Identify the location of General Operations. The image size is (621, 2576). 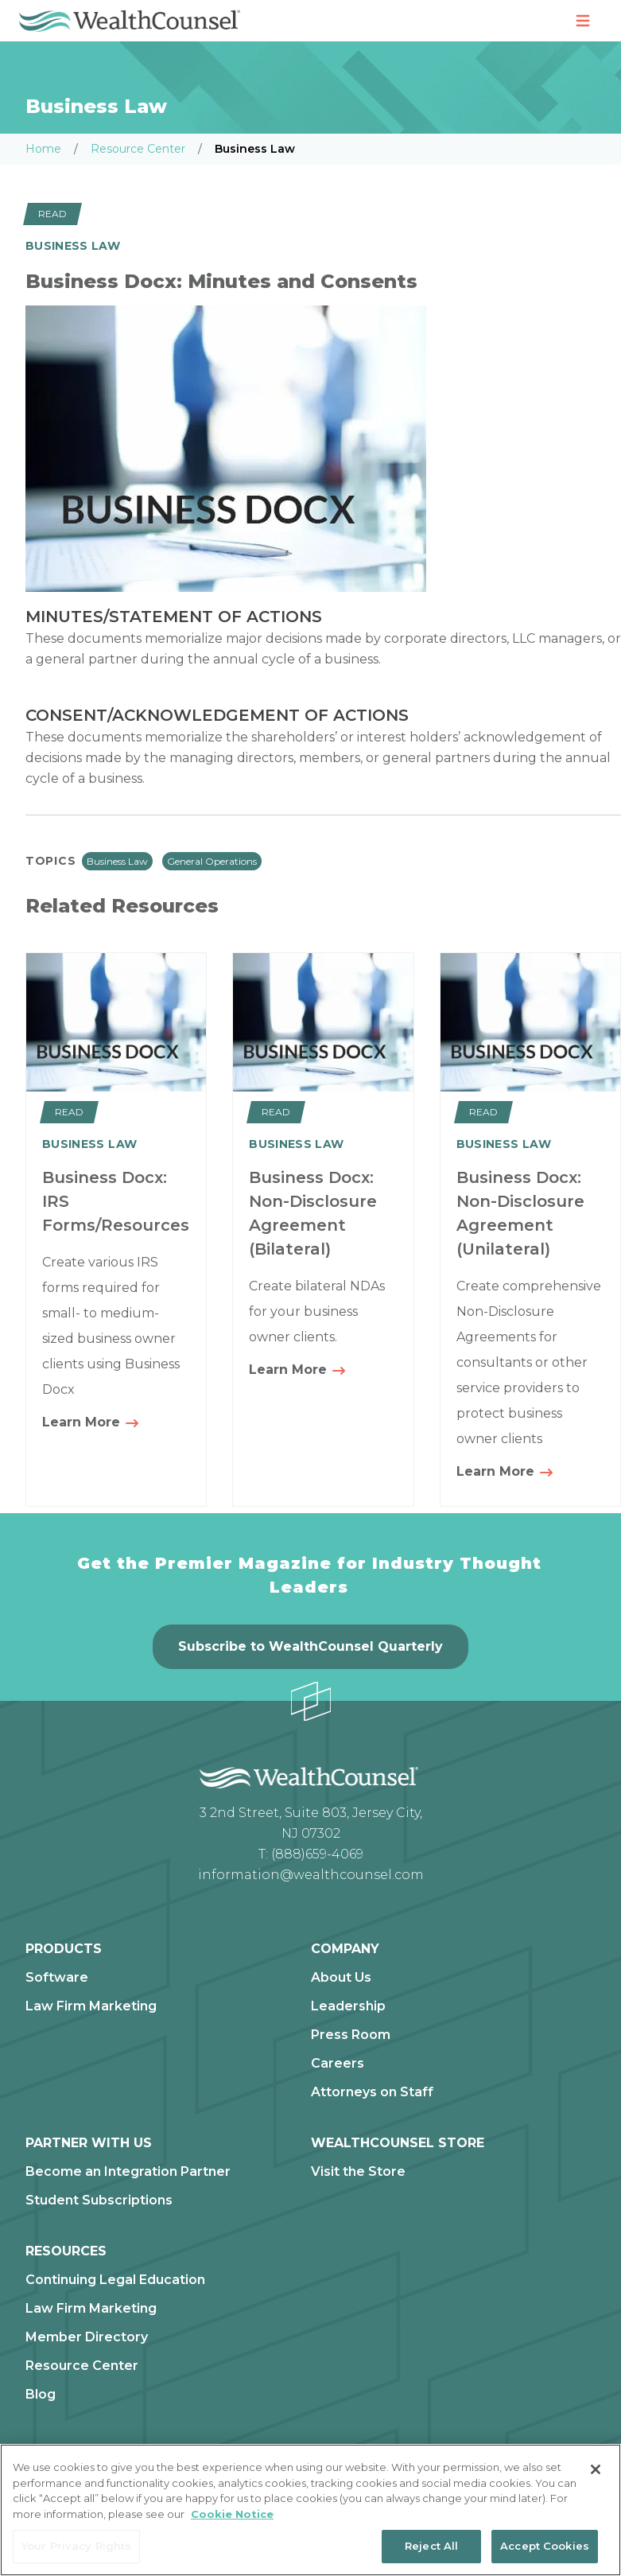
(212, 861).